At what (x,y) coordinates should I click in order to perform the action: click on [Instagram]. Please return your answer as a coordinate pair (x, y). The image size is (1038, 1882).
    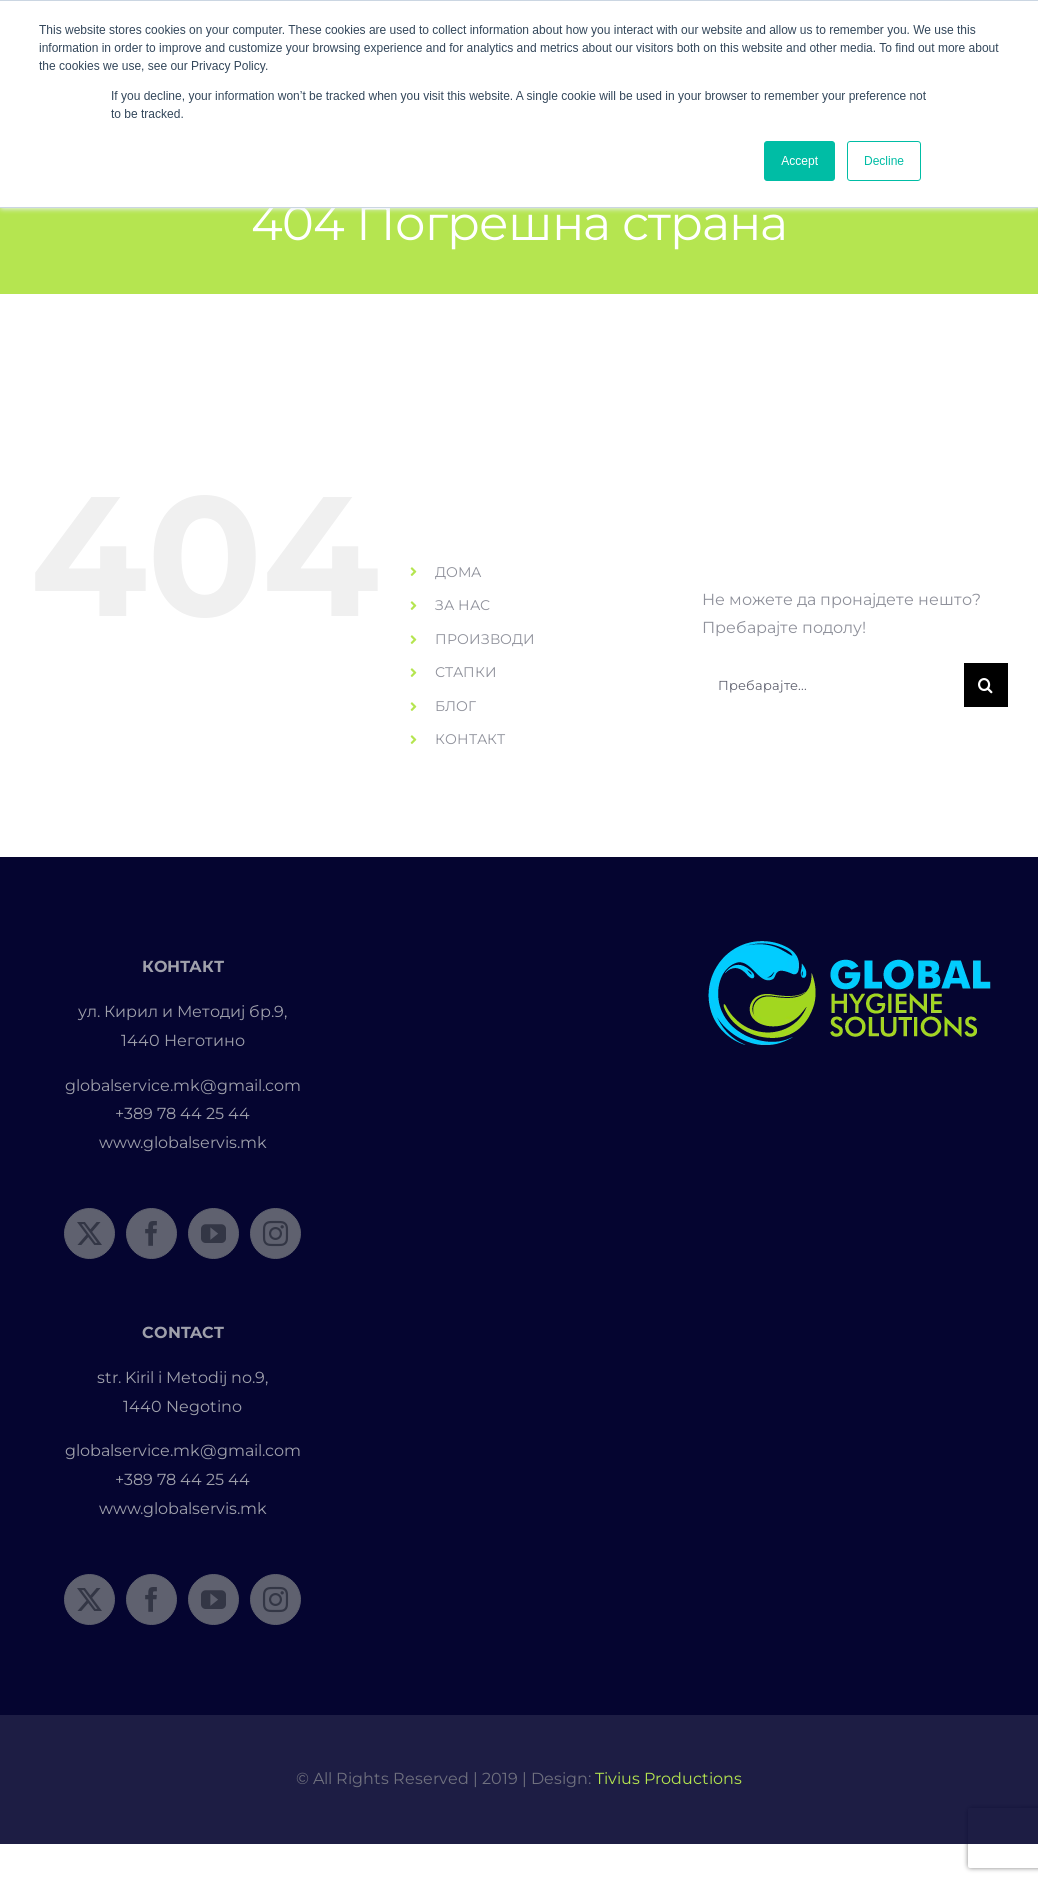
    Looking at the image, I should click on (275, 1233).